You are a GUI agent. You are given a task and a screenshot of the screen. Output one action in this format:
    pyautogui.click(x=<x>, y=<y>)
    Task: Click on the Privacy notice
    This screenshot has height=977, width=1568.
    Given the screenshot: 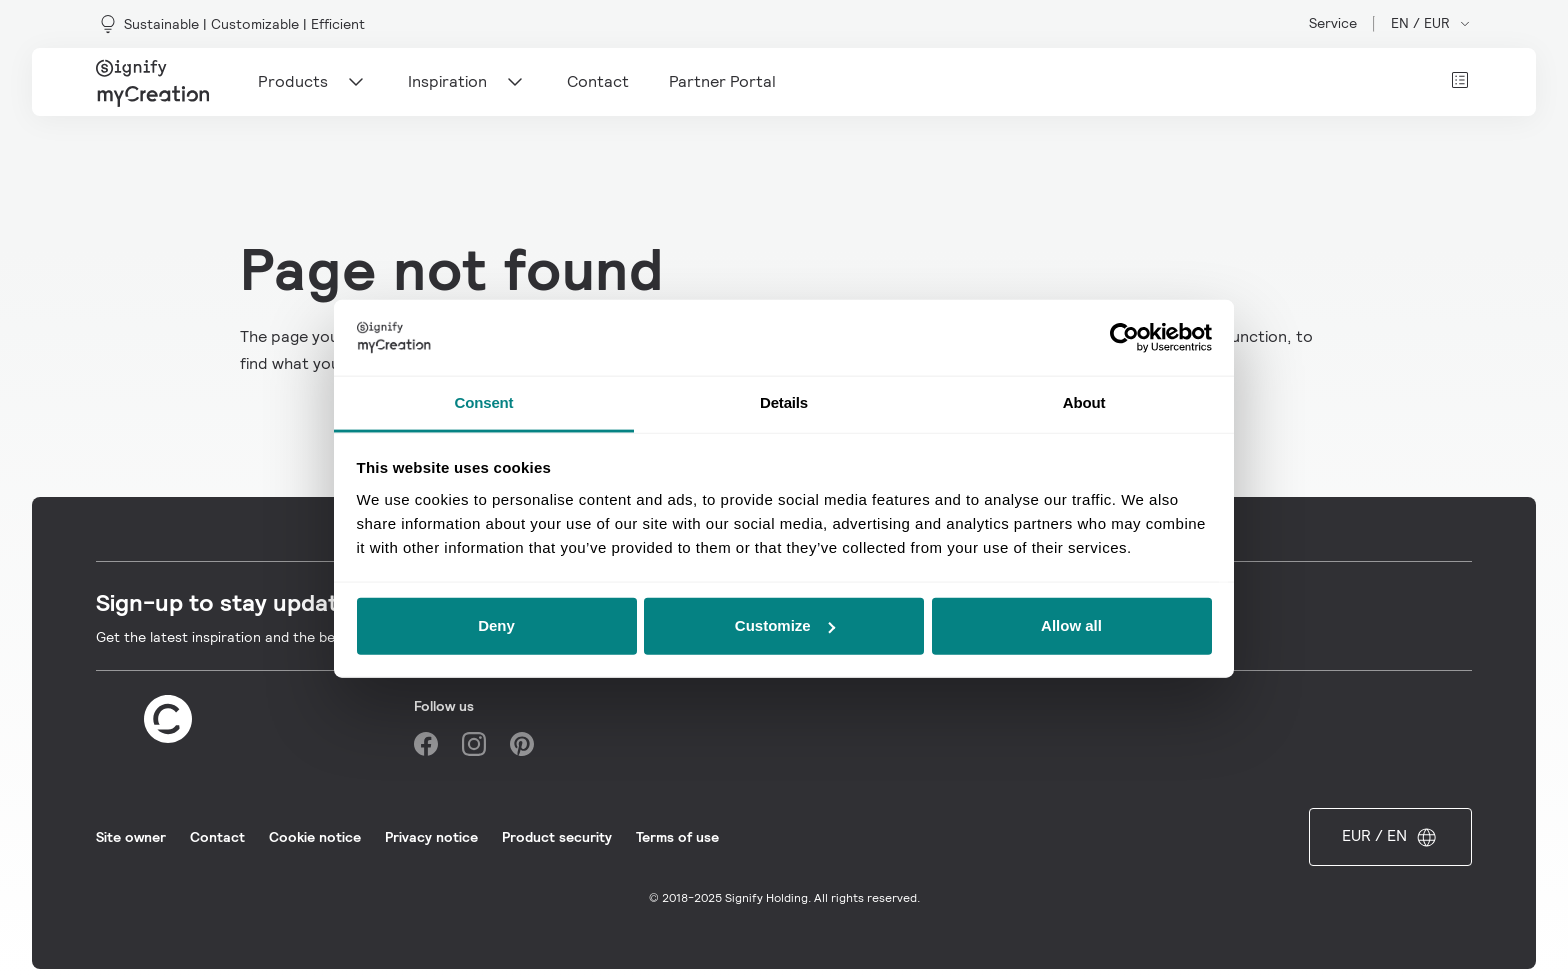 What is the action you would take?
    pyautogui.click(x=431, y=837)
    